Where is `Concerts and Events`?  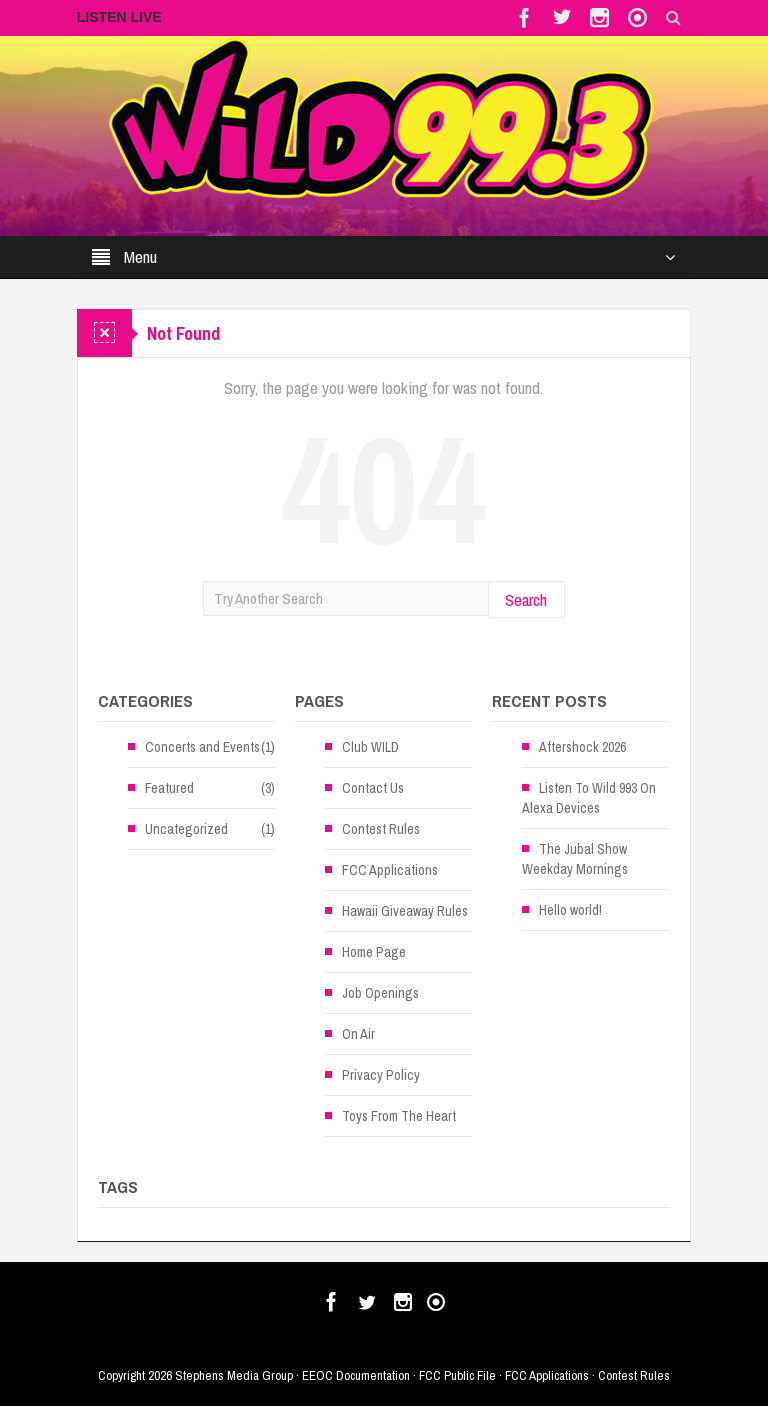 Concerts and Events is located at coordinates (202, 747).